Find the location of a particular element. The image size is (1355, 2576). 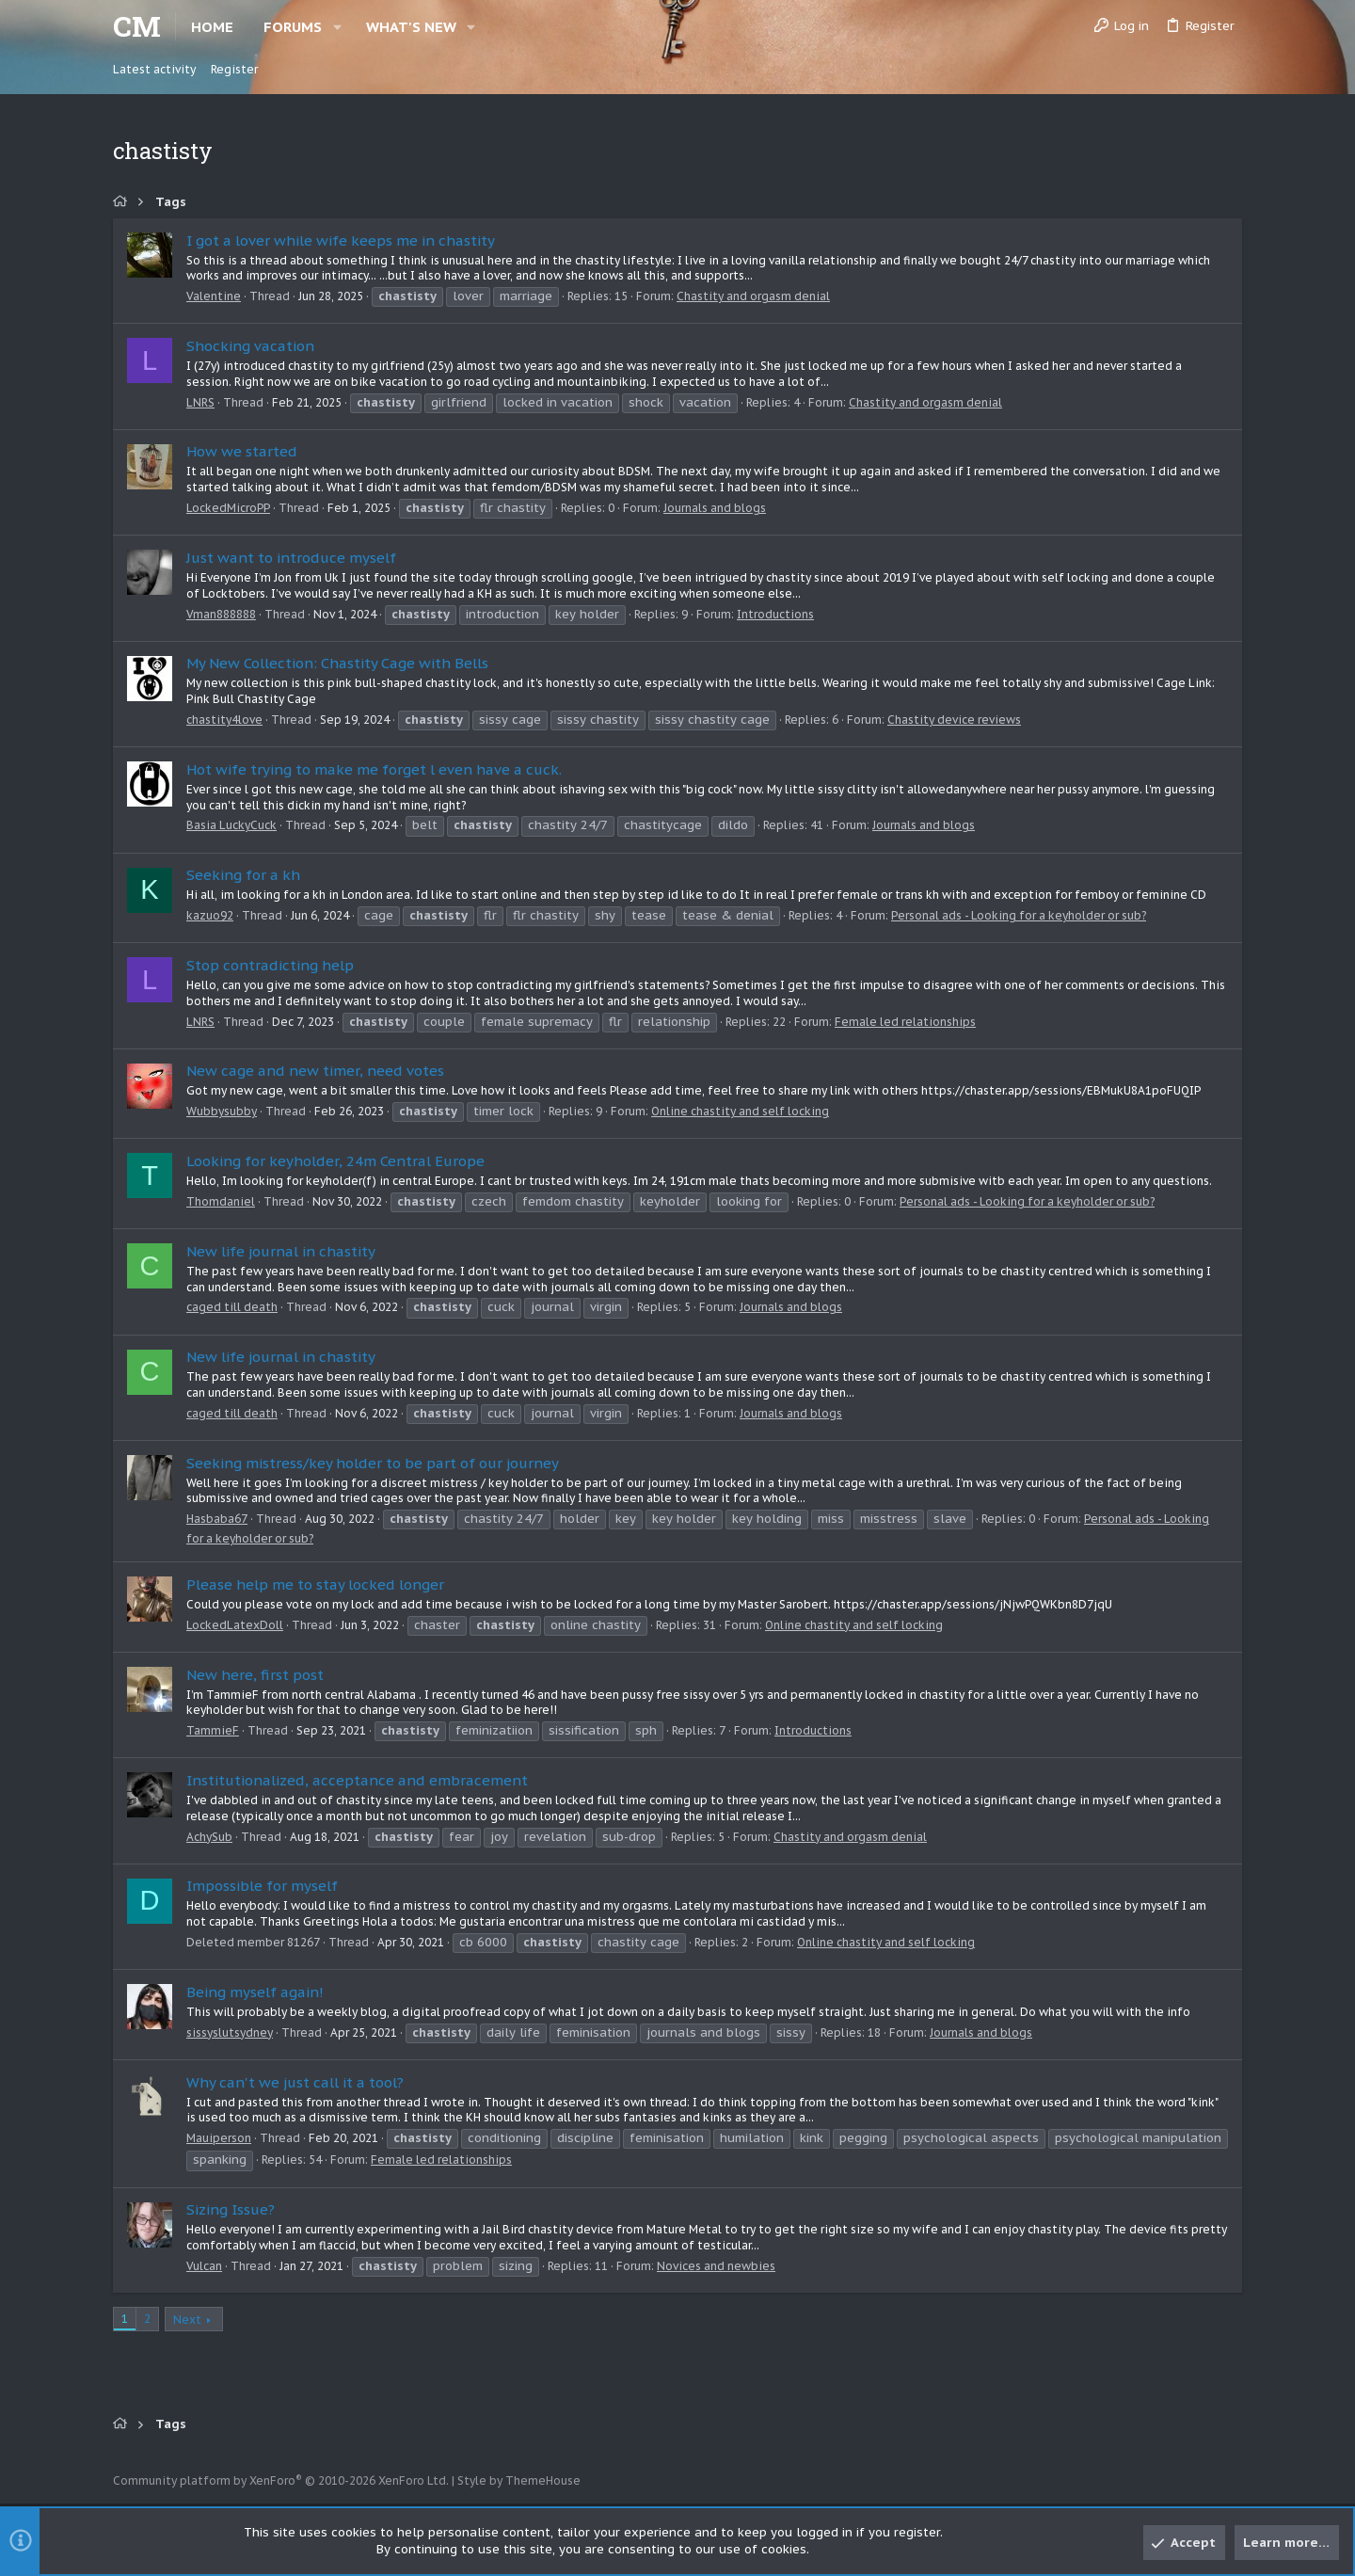

New life journal in chastity is located at coordinates (280, 1251).